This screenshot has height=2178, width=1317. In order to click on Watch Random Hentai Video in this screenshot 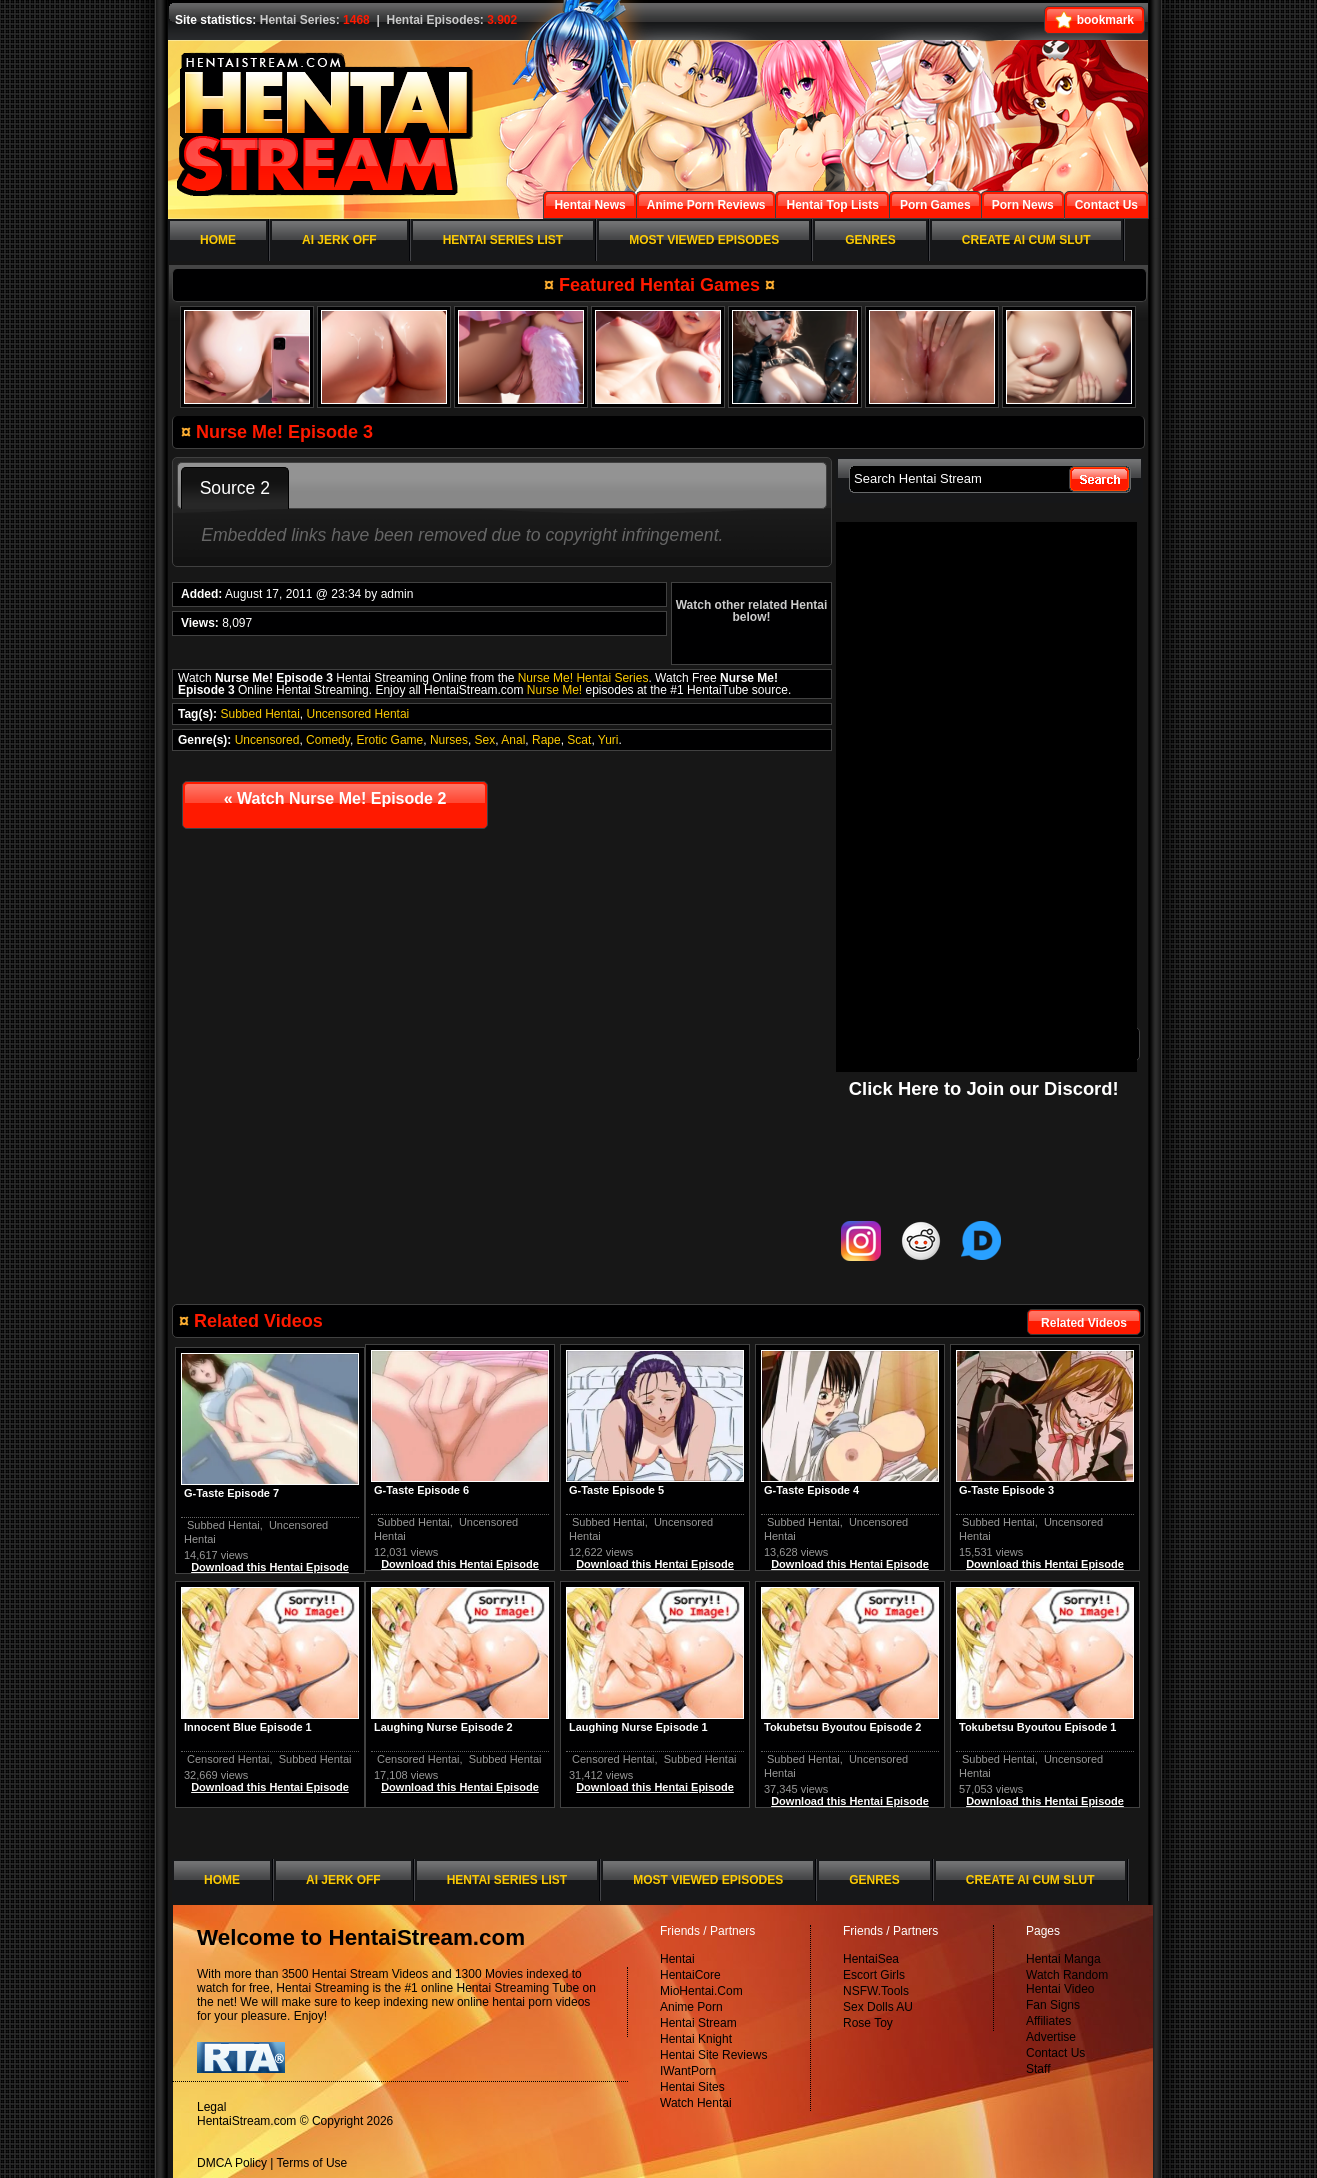, I will do `click(1067, 1982)`.